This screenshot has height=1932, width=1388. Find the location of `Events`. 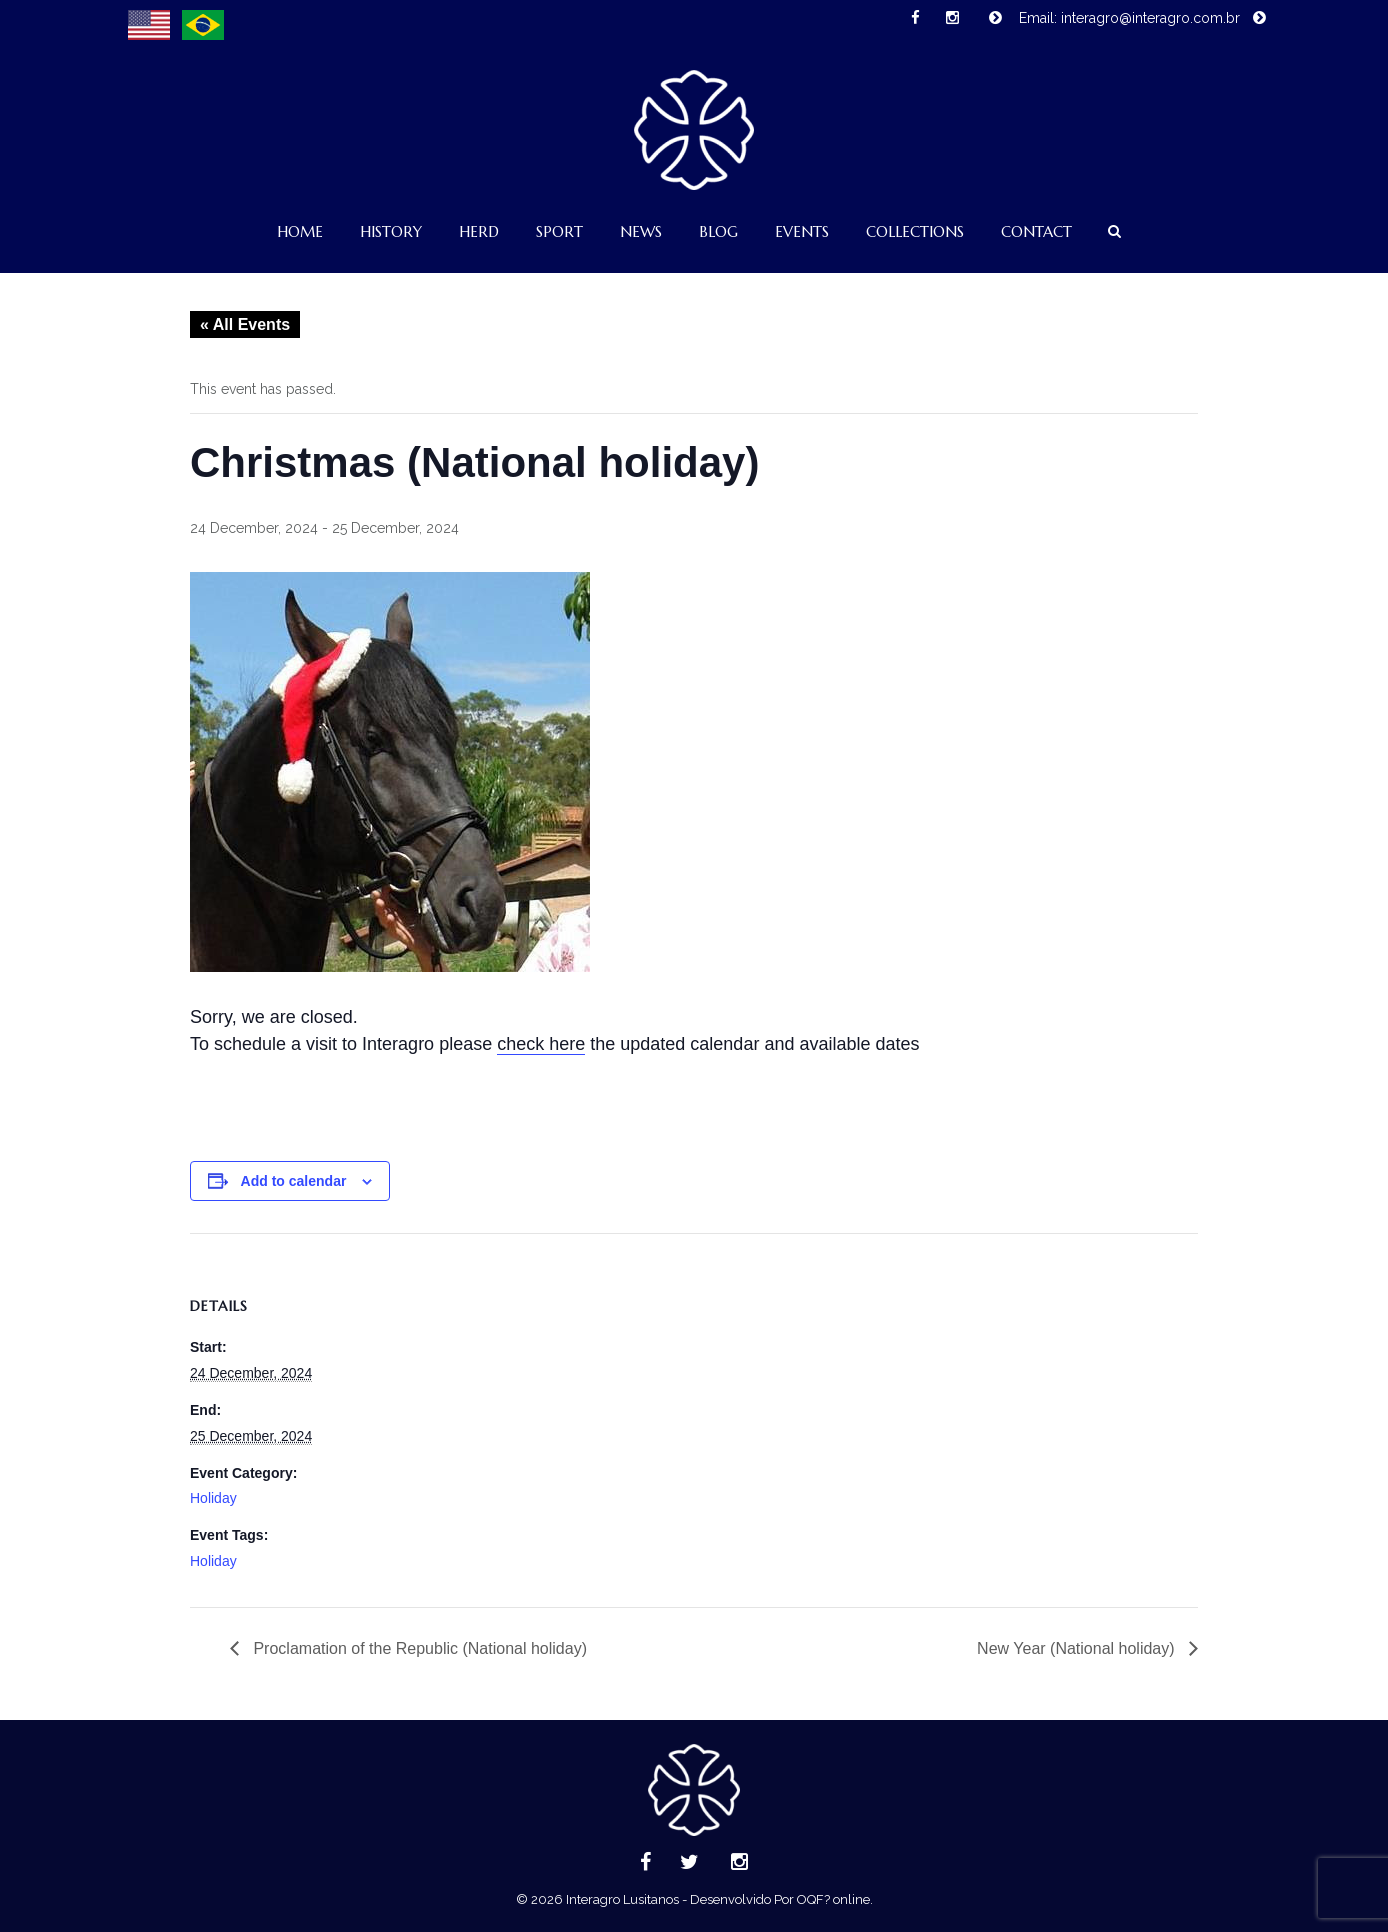

Events is located at coordinates (802, 231).